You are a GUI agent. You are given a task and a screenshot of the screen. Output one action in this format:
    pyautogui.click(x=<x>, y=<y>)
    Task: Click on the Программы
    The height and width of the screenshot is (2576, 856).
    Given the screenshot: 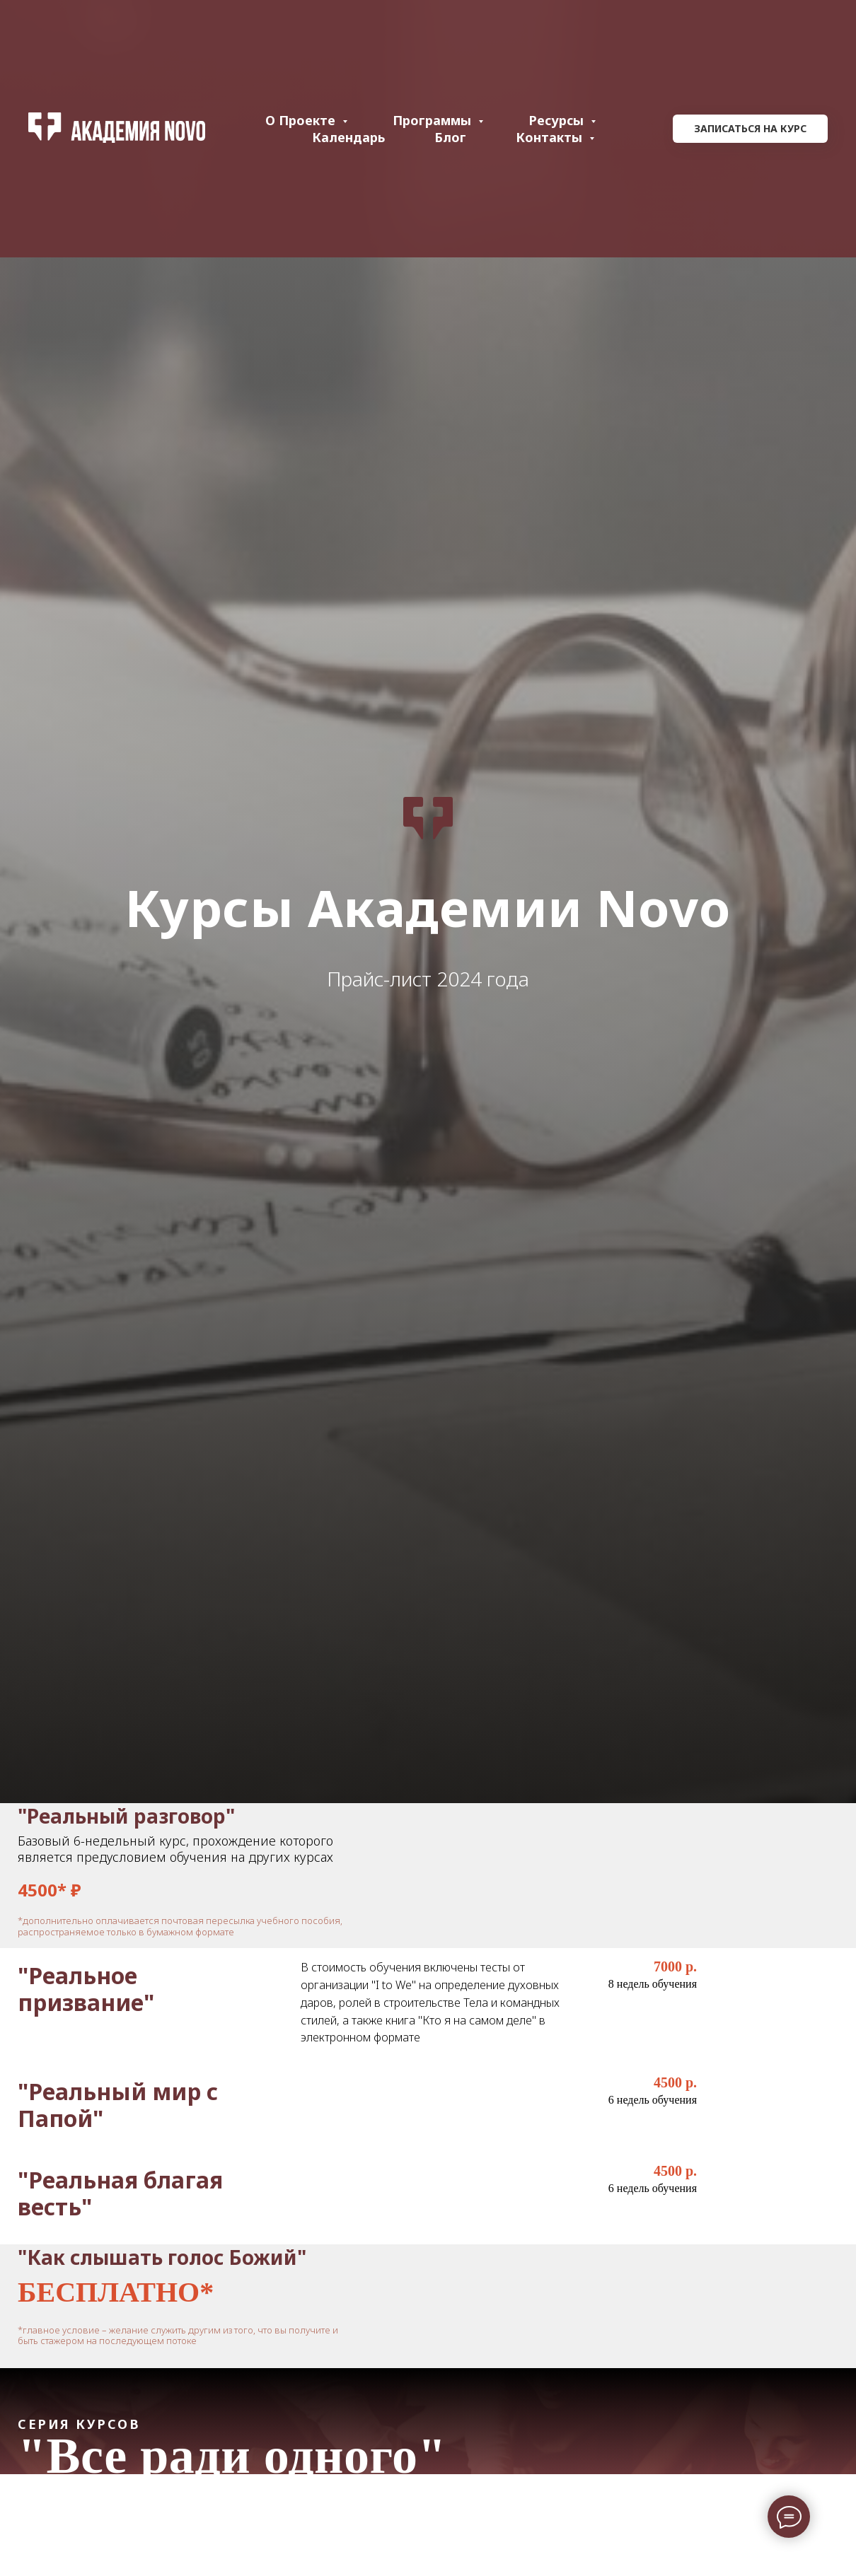 What is the action you would take?
    pyautogui.click(x=434, y=120)
    